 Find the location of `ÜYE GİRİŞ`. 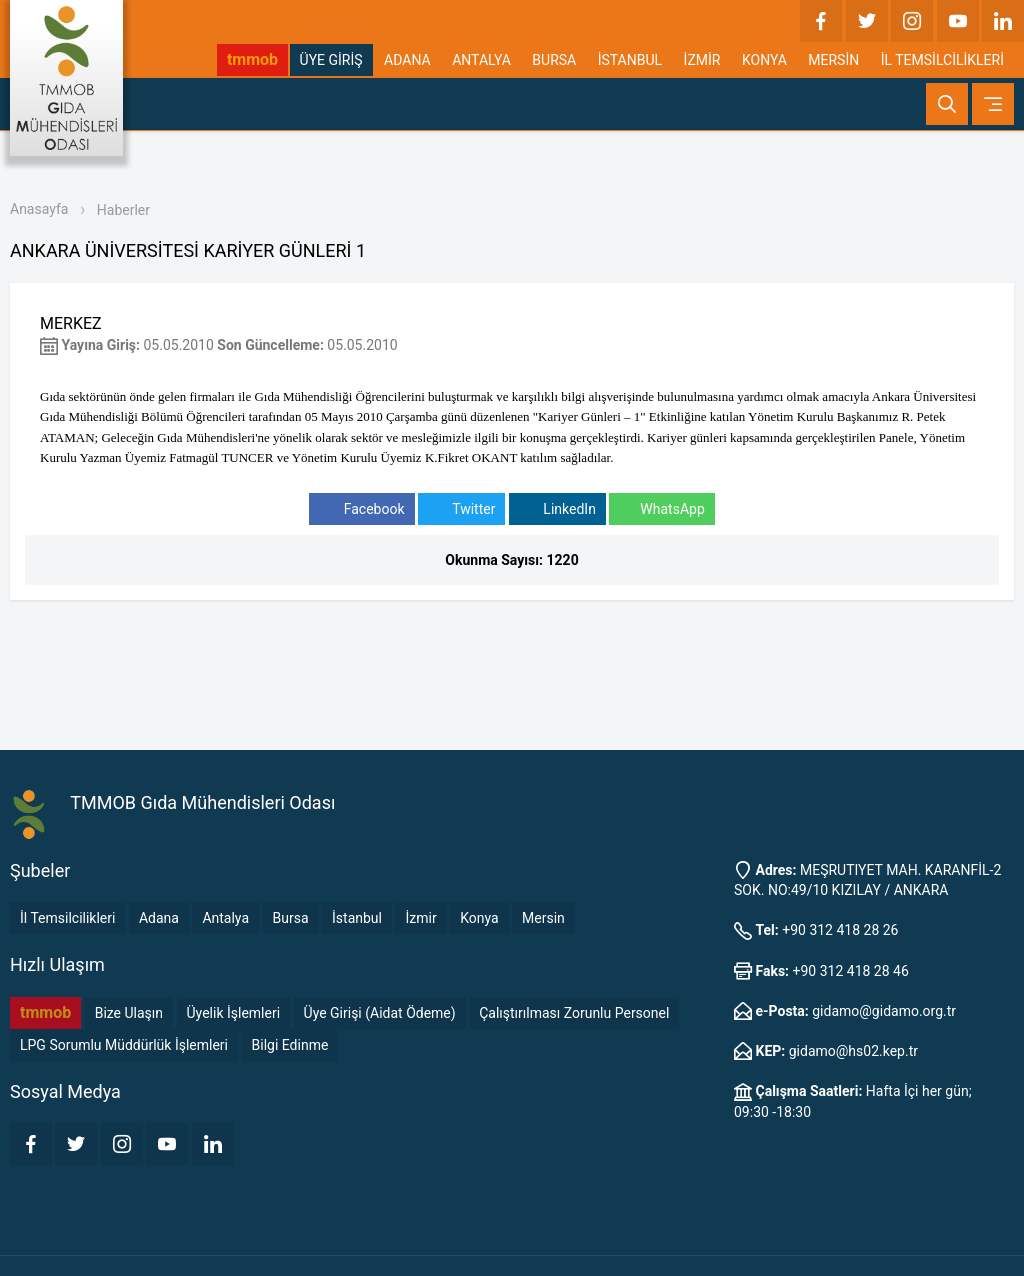

ÜYE GİRİŞ is located at coordinates (331, 60).